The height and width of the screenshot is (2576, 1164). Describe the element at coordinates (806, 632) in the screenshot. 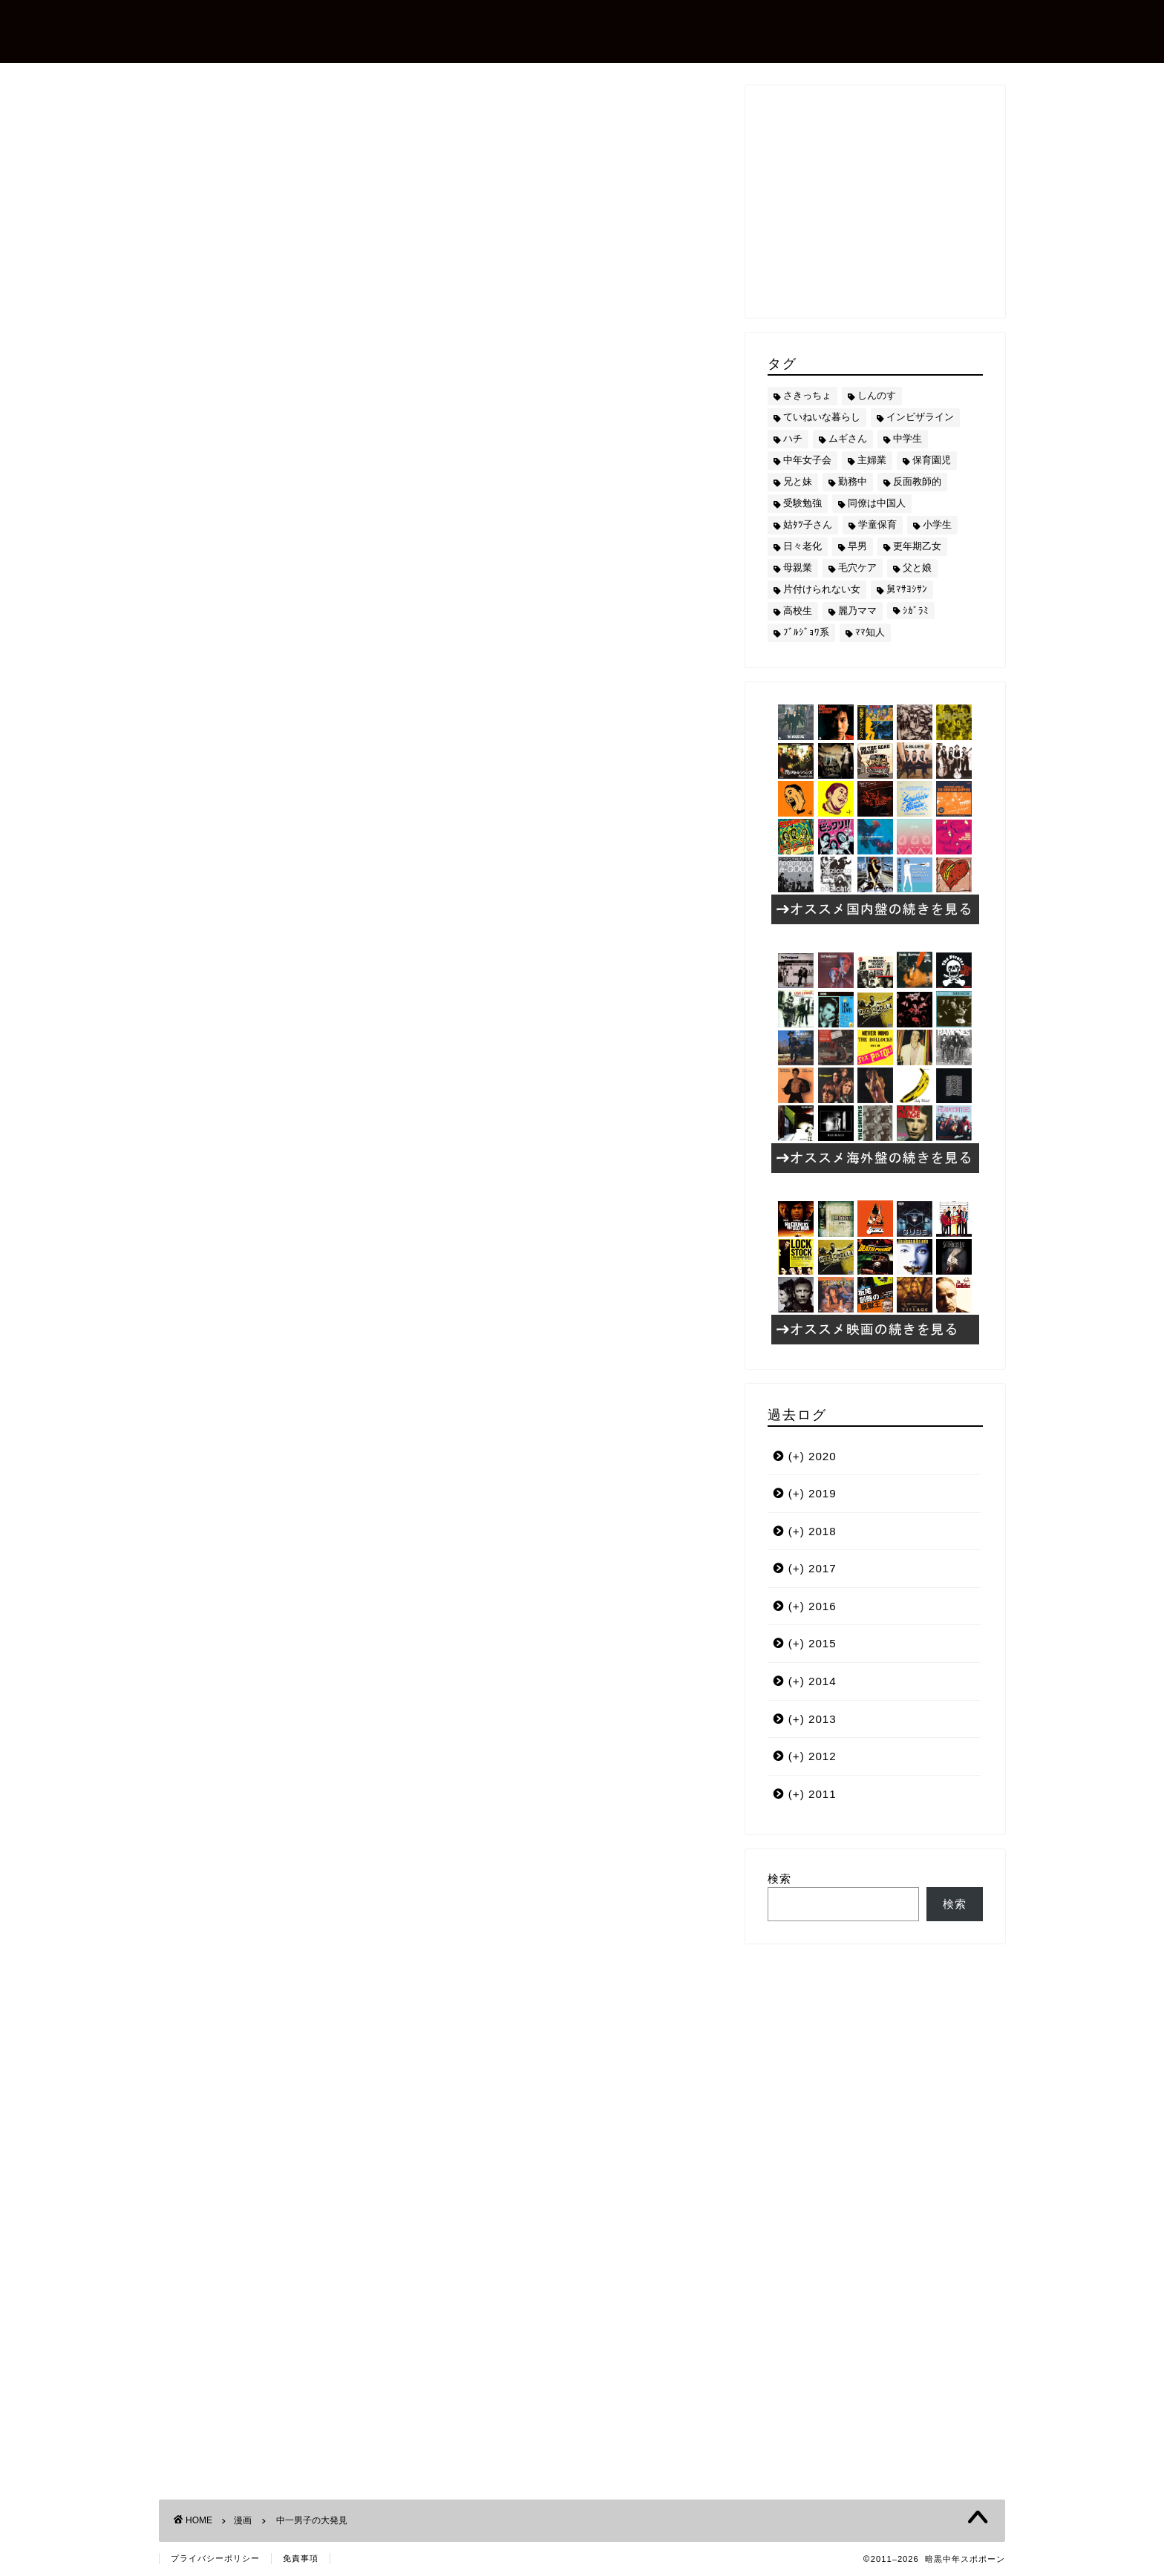

I see `ﾌﾞﾙｼﾞｮﾜ系 [ﾌﾞﾙｼﾞｮﾜ系 (23個の項目)]` at that location.